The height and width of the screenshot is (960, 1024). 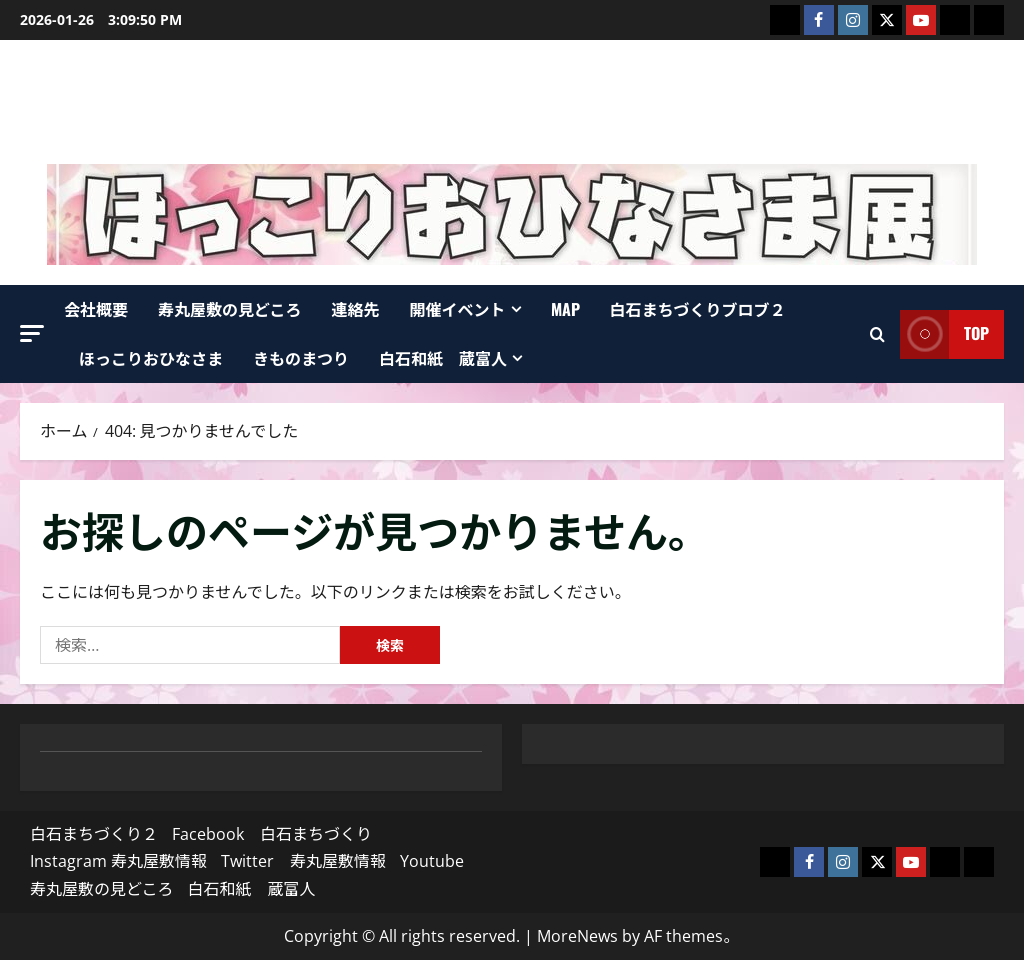 I want to click on 寿丸屋敷 白石まちづくり株式会社, so click(x=512, y=101).